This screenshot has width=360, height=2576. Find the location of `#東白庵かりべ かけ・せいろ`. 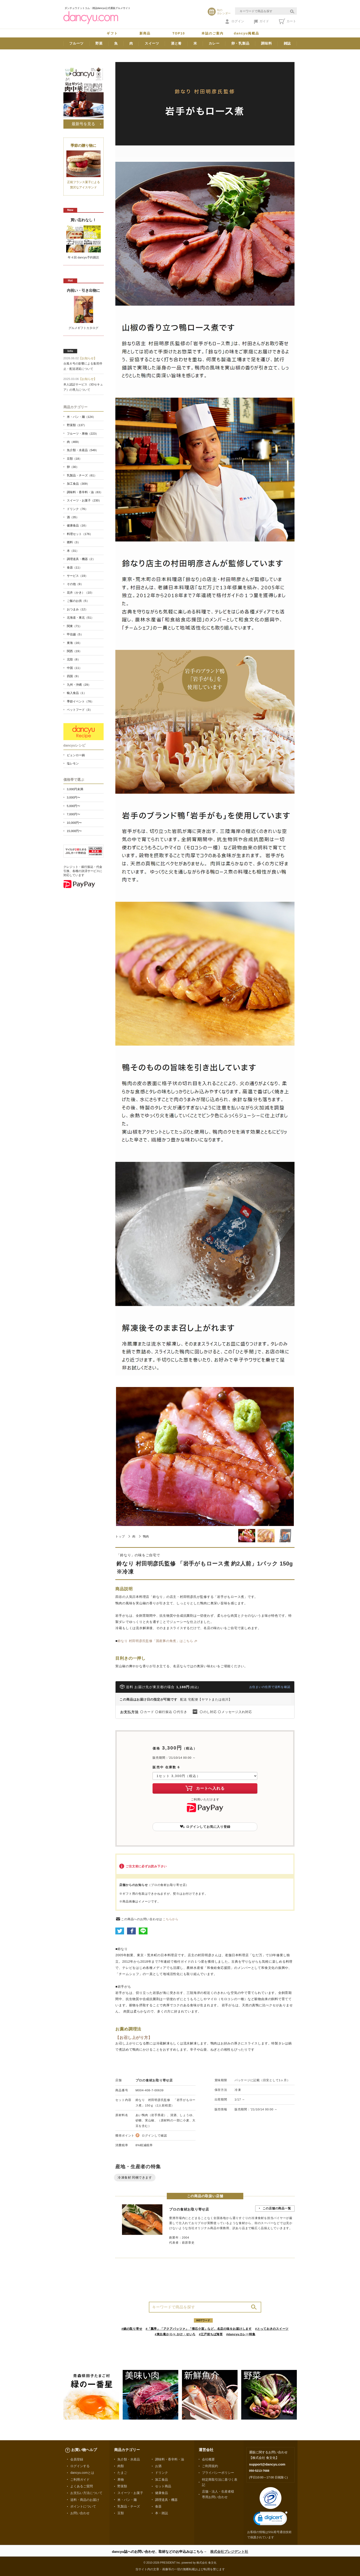

#東白庵かりべ かけ・せいろ is located at coordinates (175, 2334).